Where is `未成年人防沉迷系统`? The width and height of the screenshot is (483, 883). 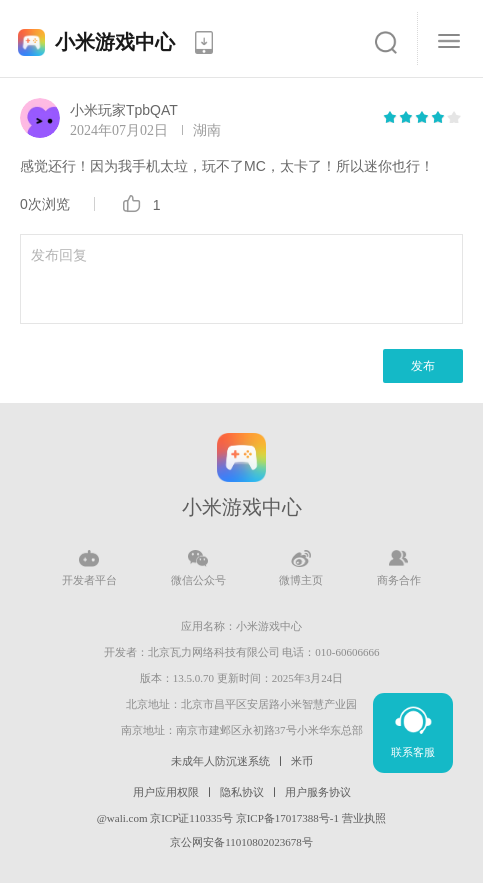
未成年人防沉迷系统 is located at coordinates (220, 761).